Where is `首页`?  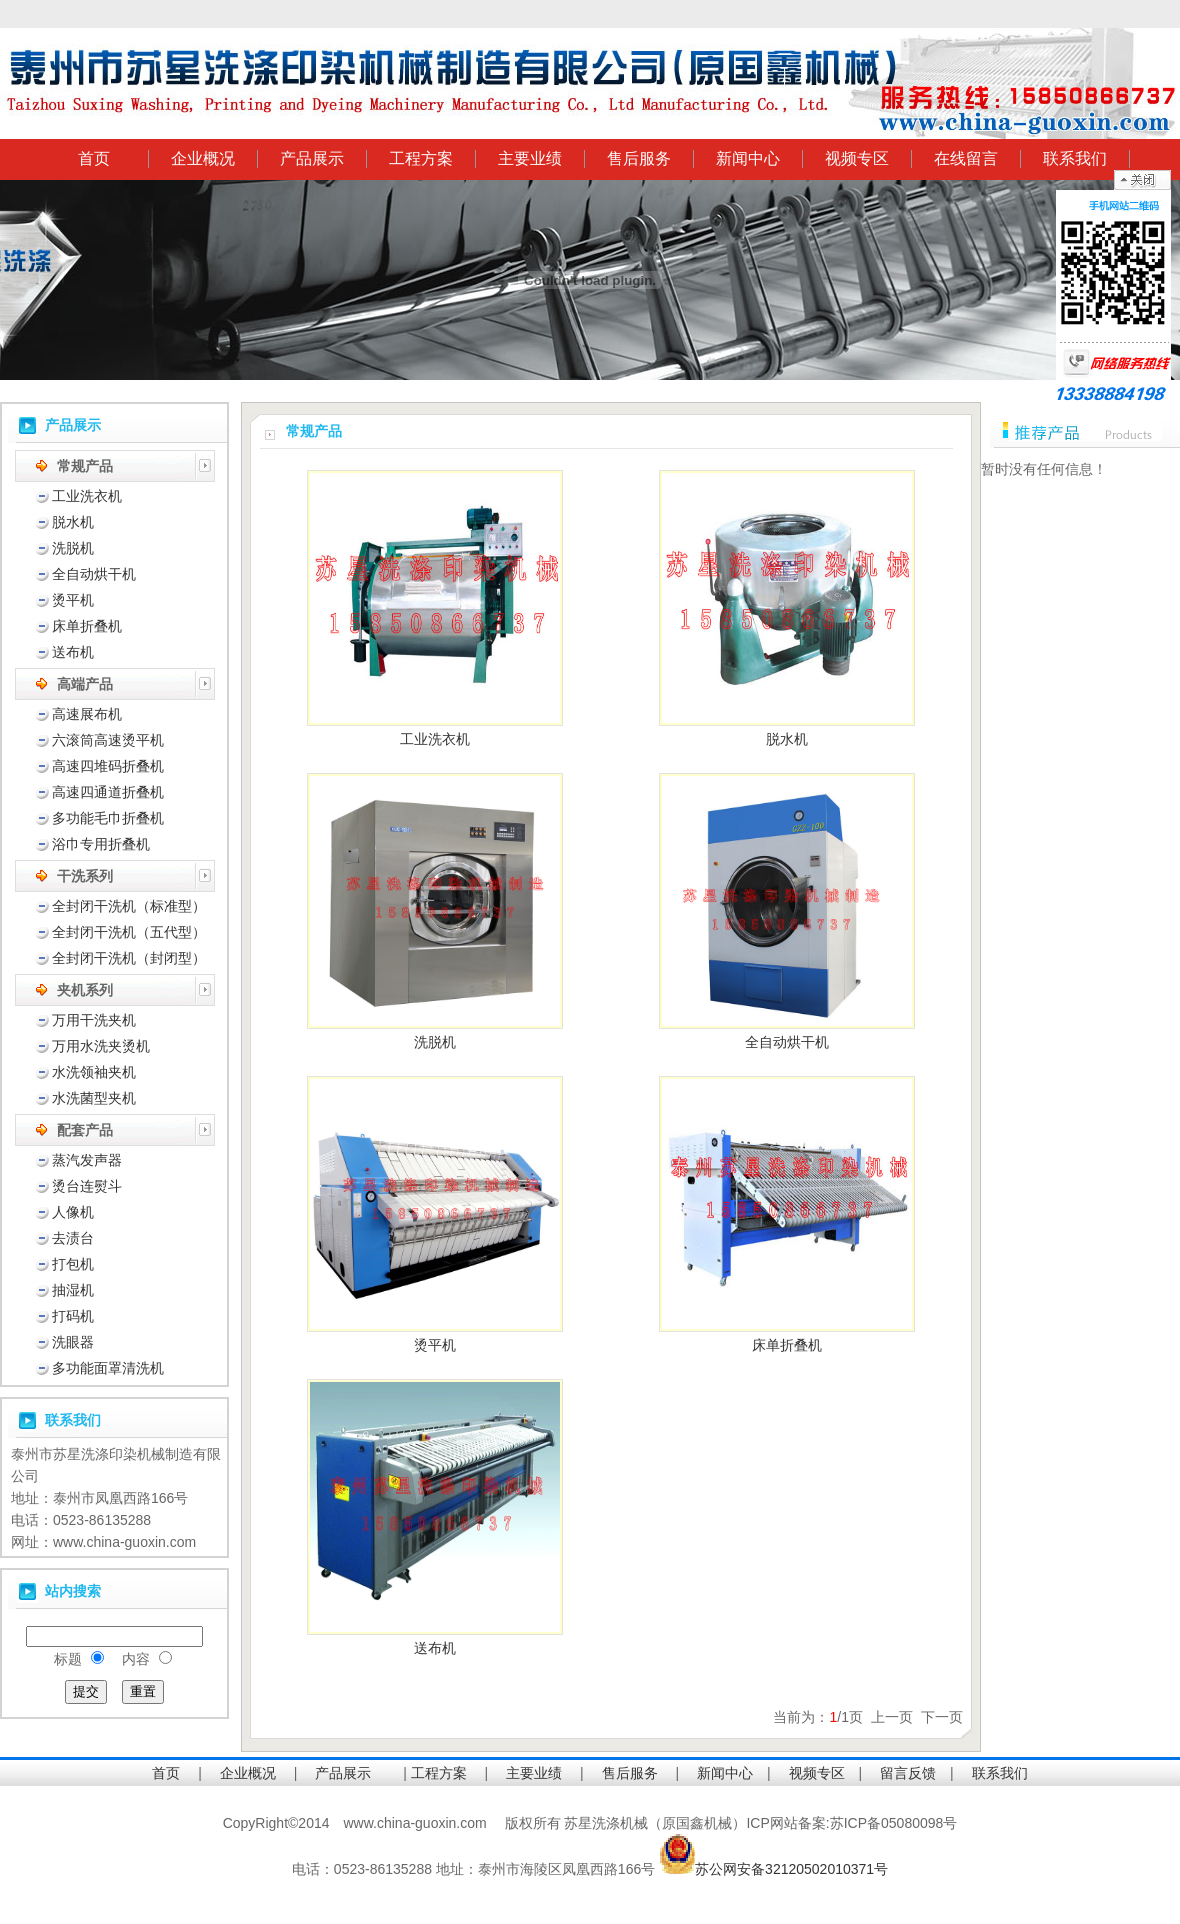 首页 is located at coordinates (94, 158).